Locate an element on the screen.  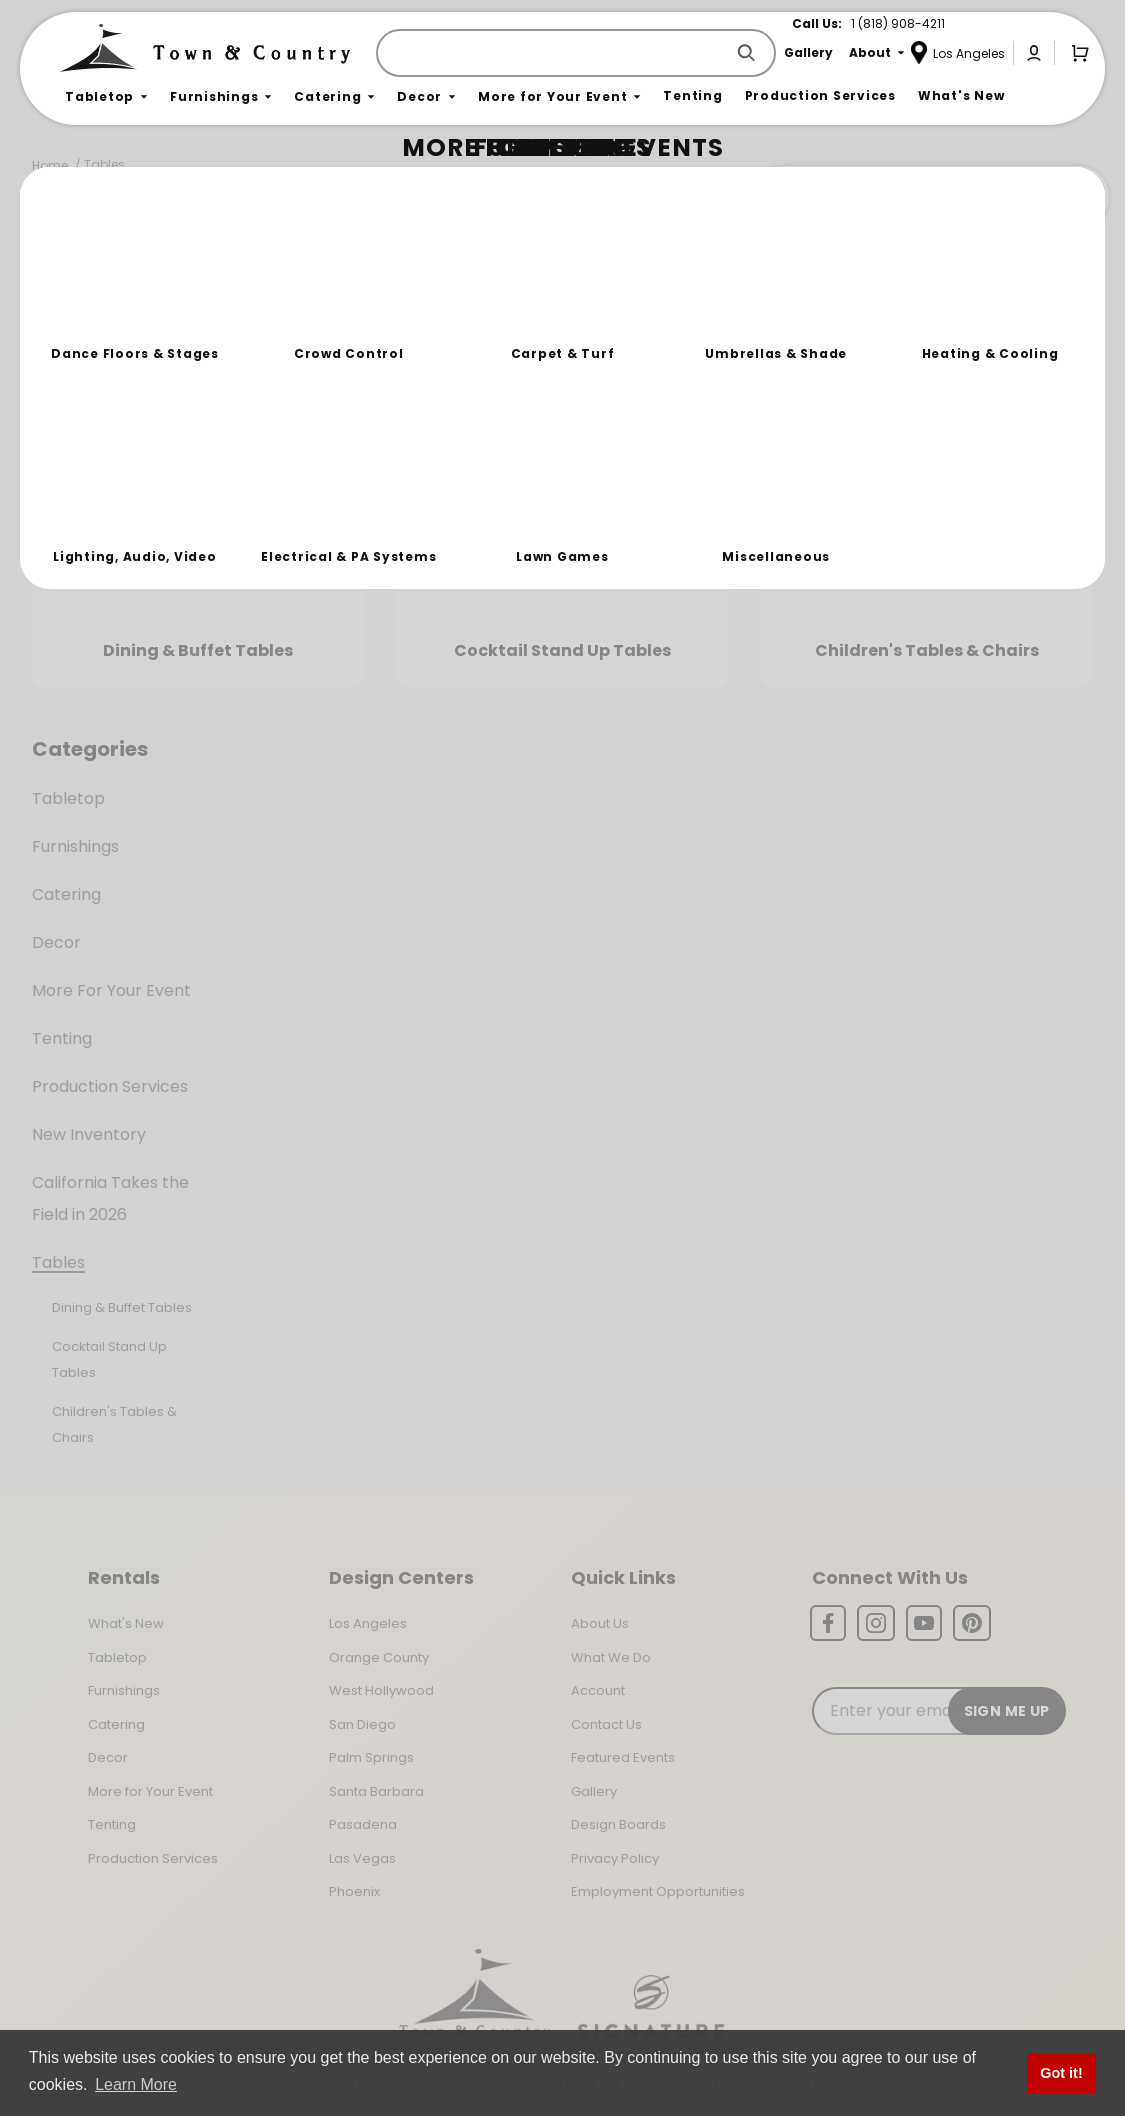
Production Services is located at coordinates (110, 1086).